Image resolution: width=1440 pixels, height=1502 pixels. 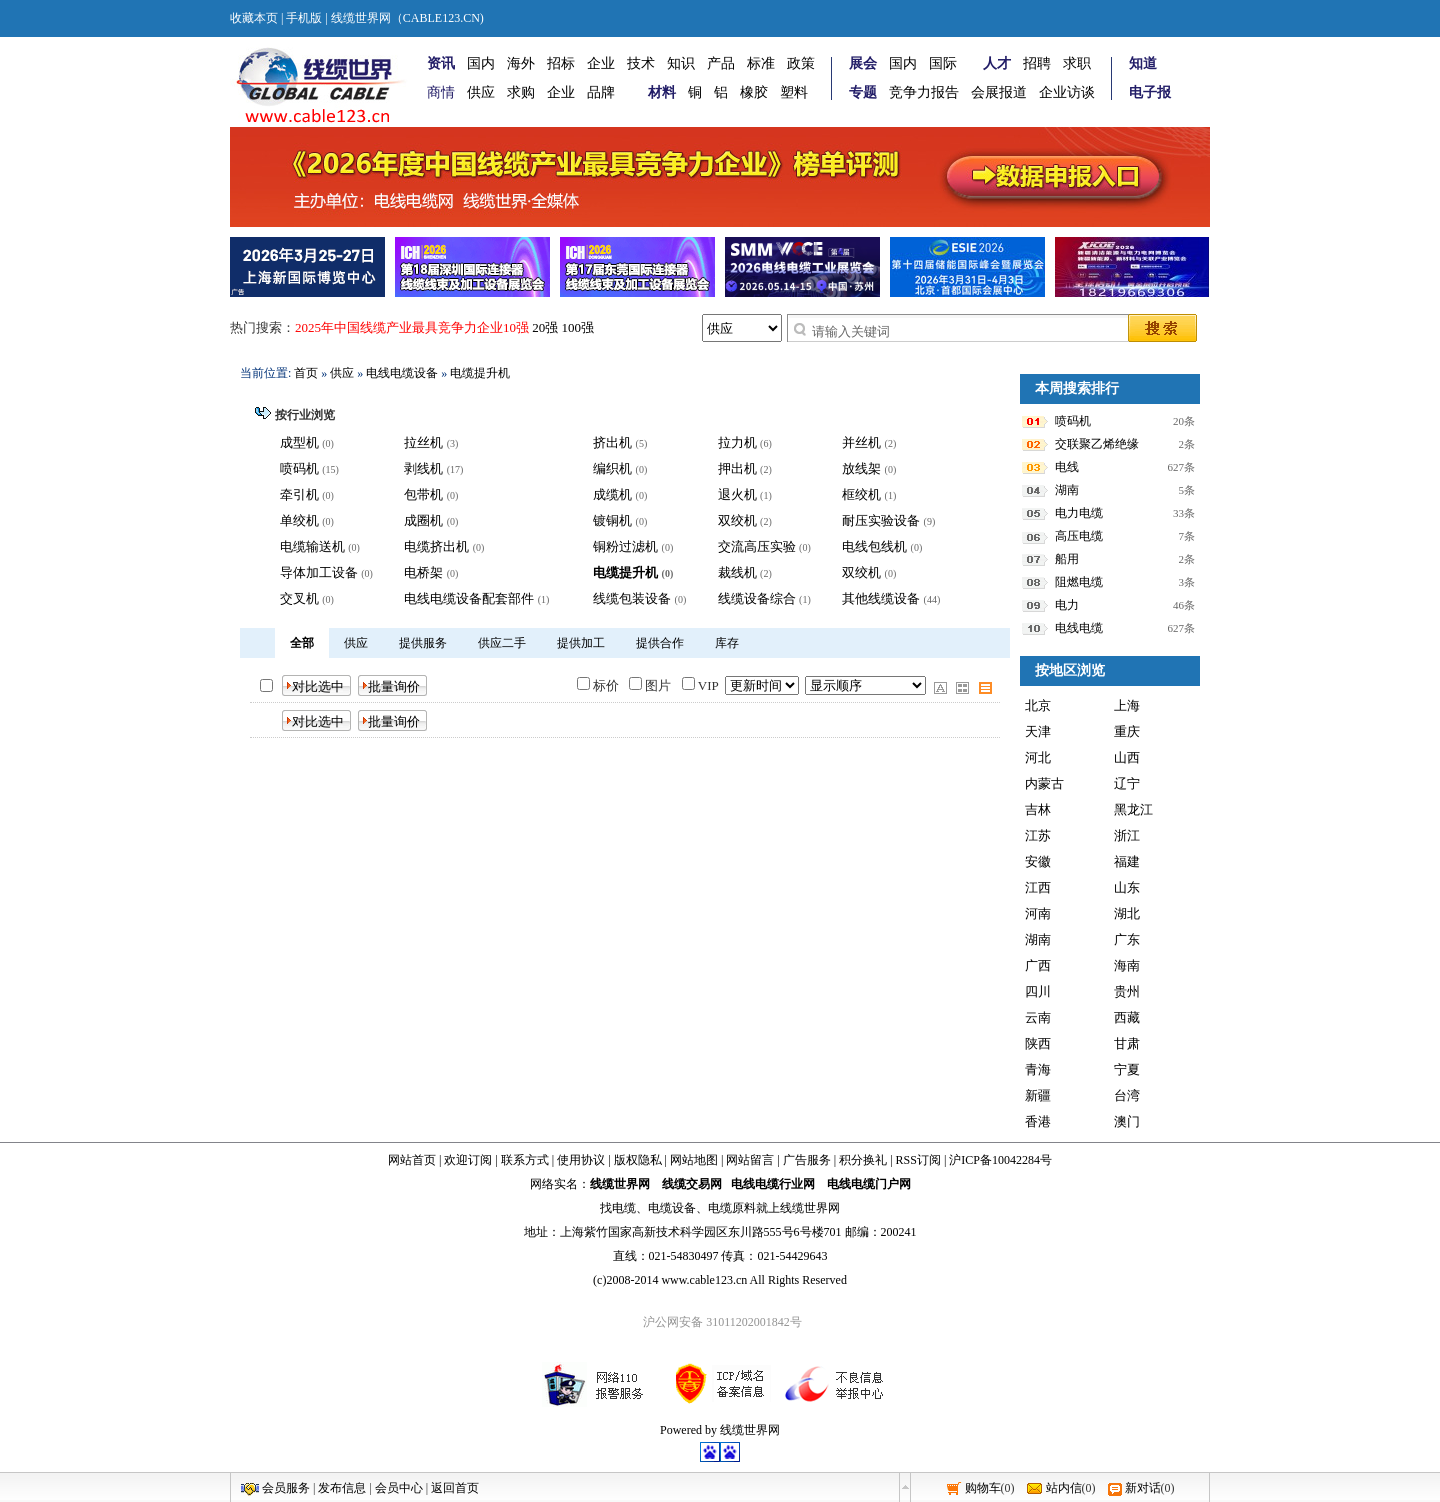 What do you see at coordinates (1038, 835) in the screenshot?
I see `江苏` at bounding box center [1038, 835].